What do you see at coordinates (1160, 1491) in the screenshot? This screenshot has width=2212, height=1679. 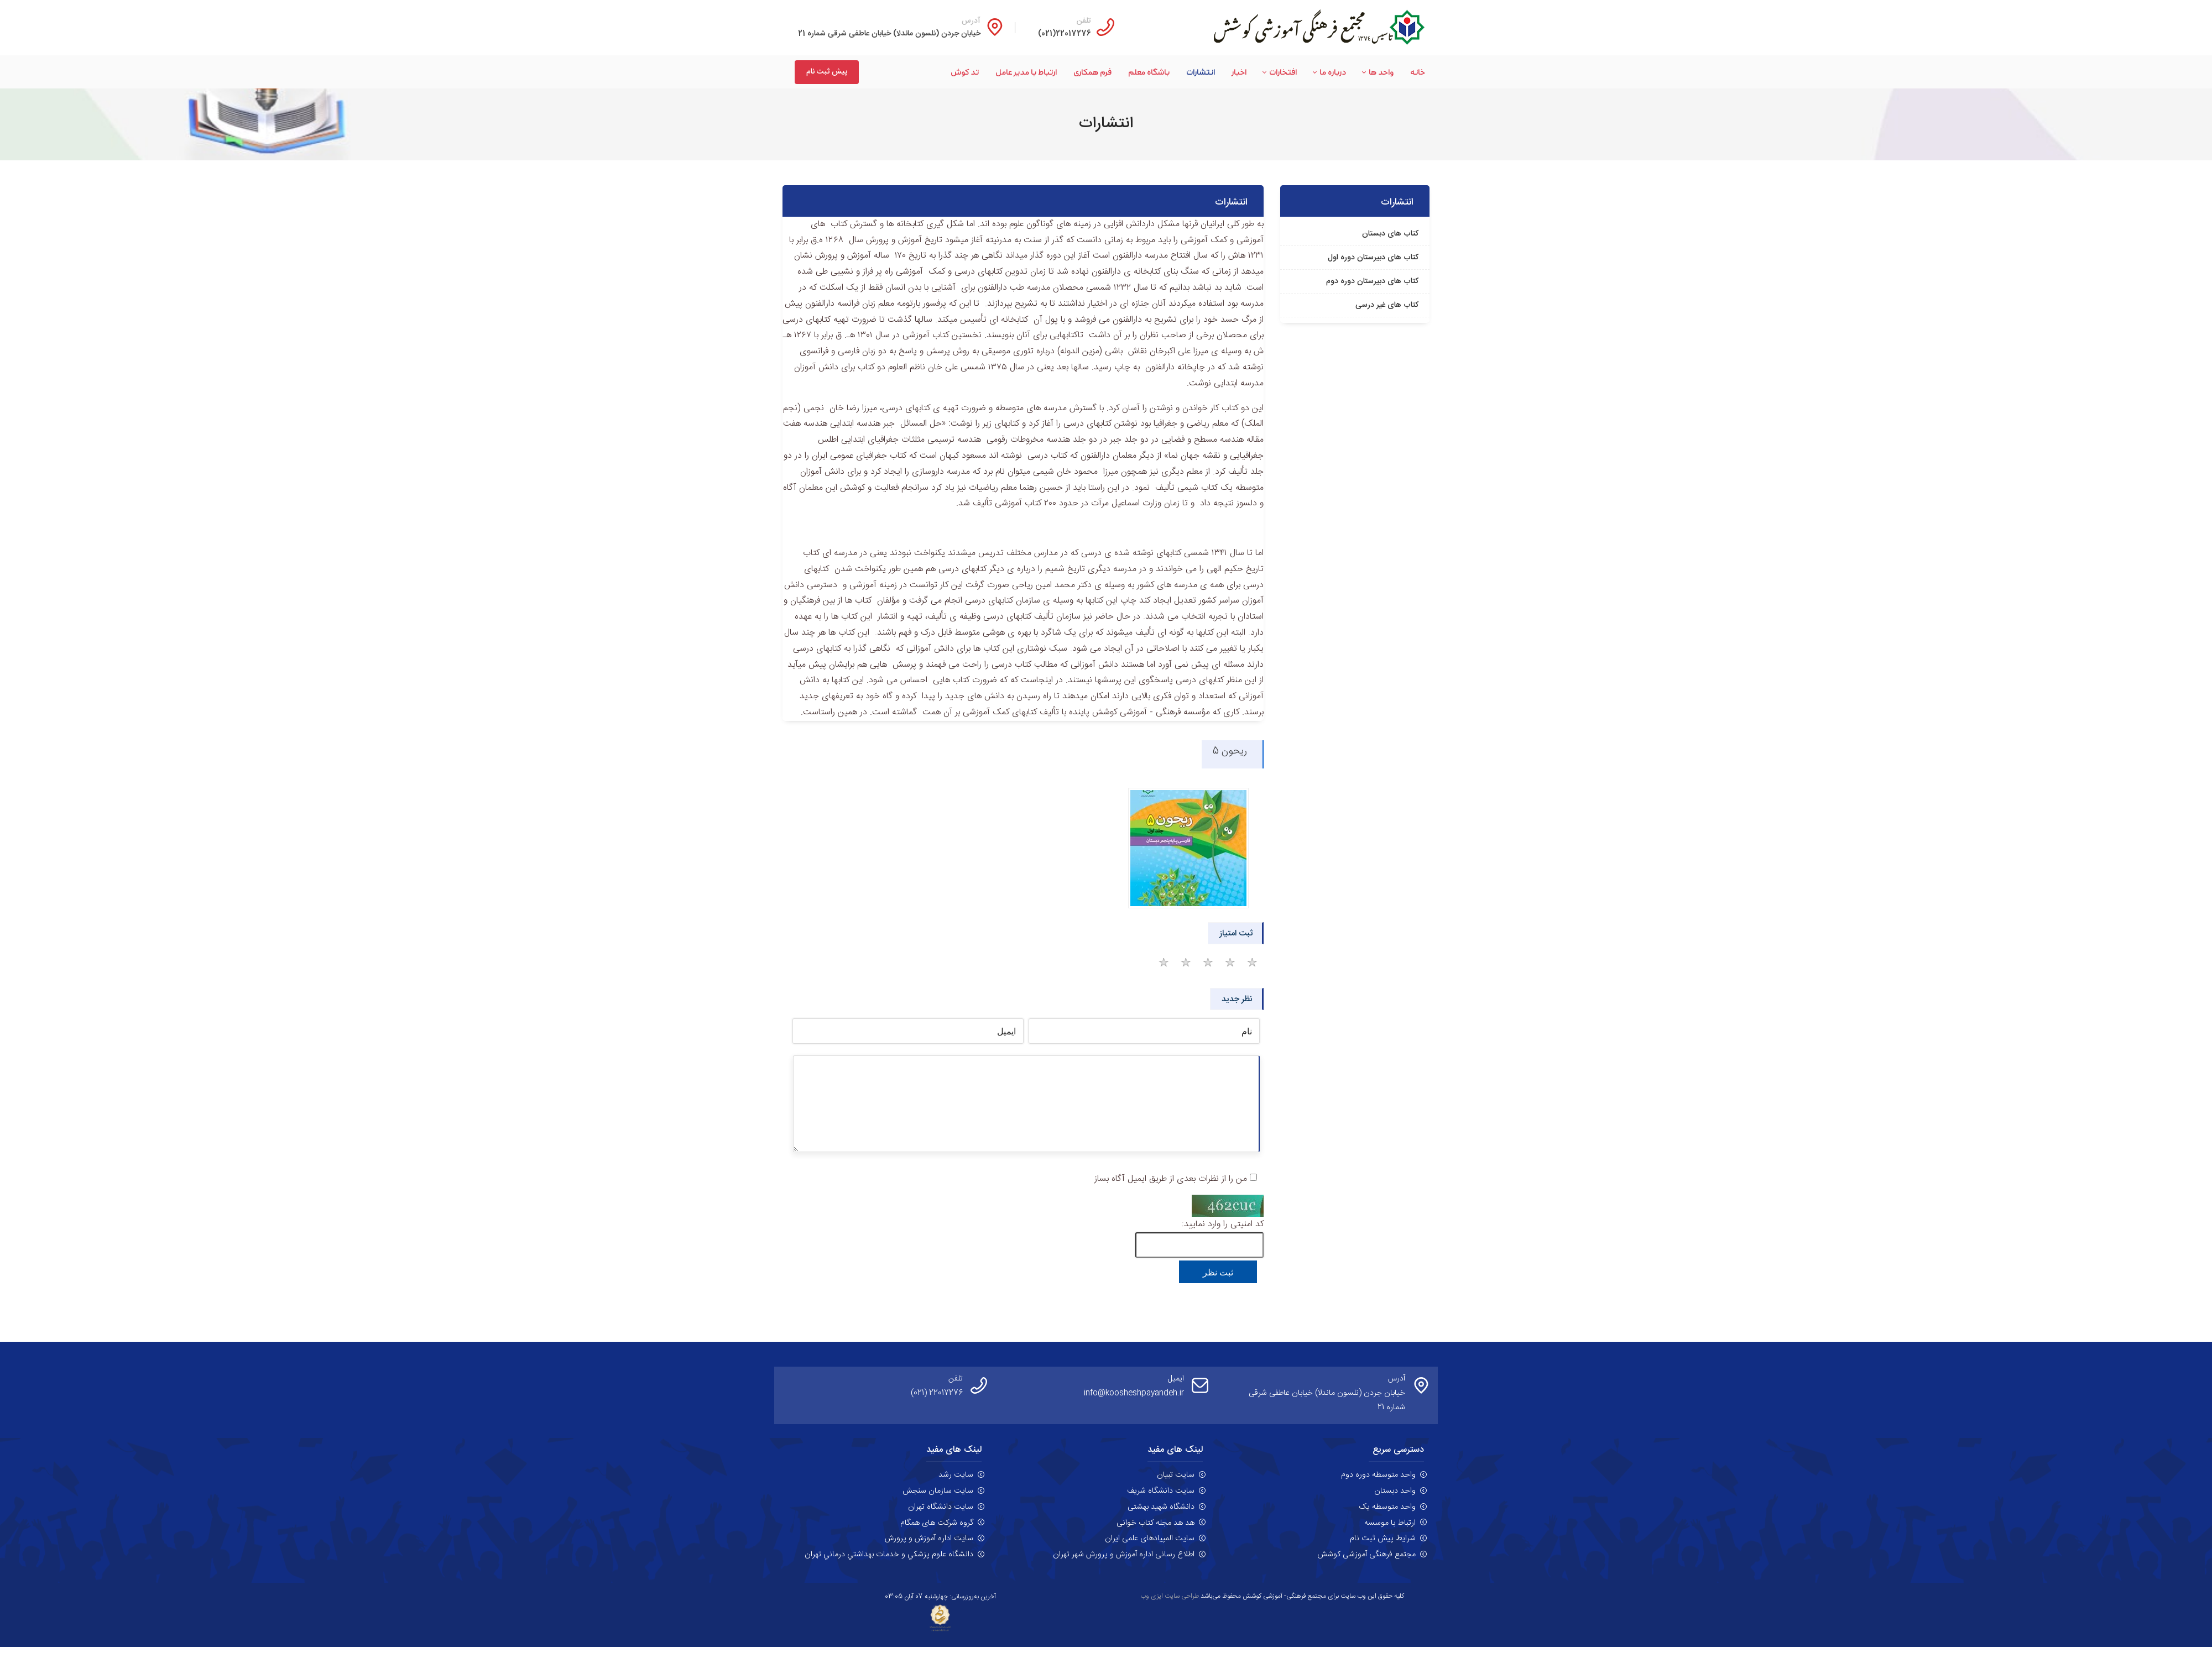 I see `سایت دانشگاه شریف` at bounding box center [1160, 1491].